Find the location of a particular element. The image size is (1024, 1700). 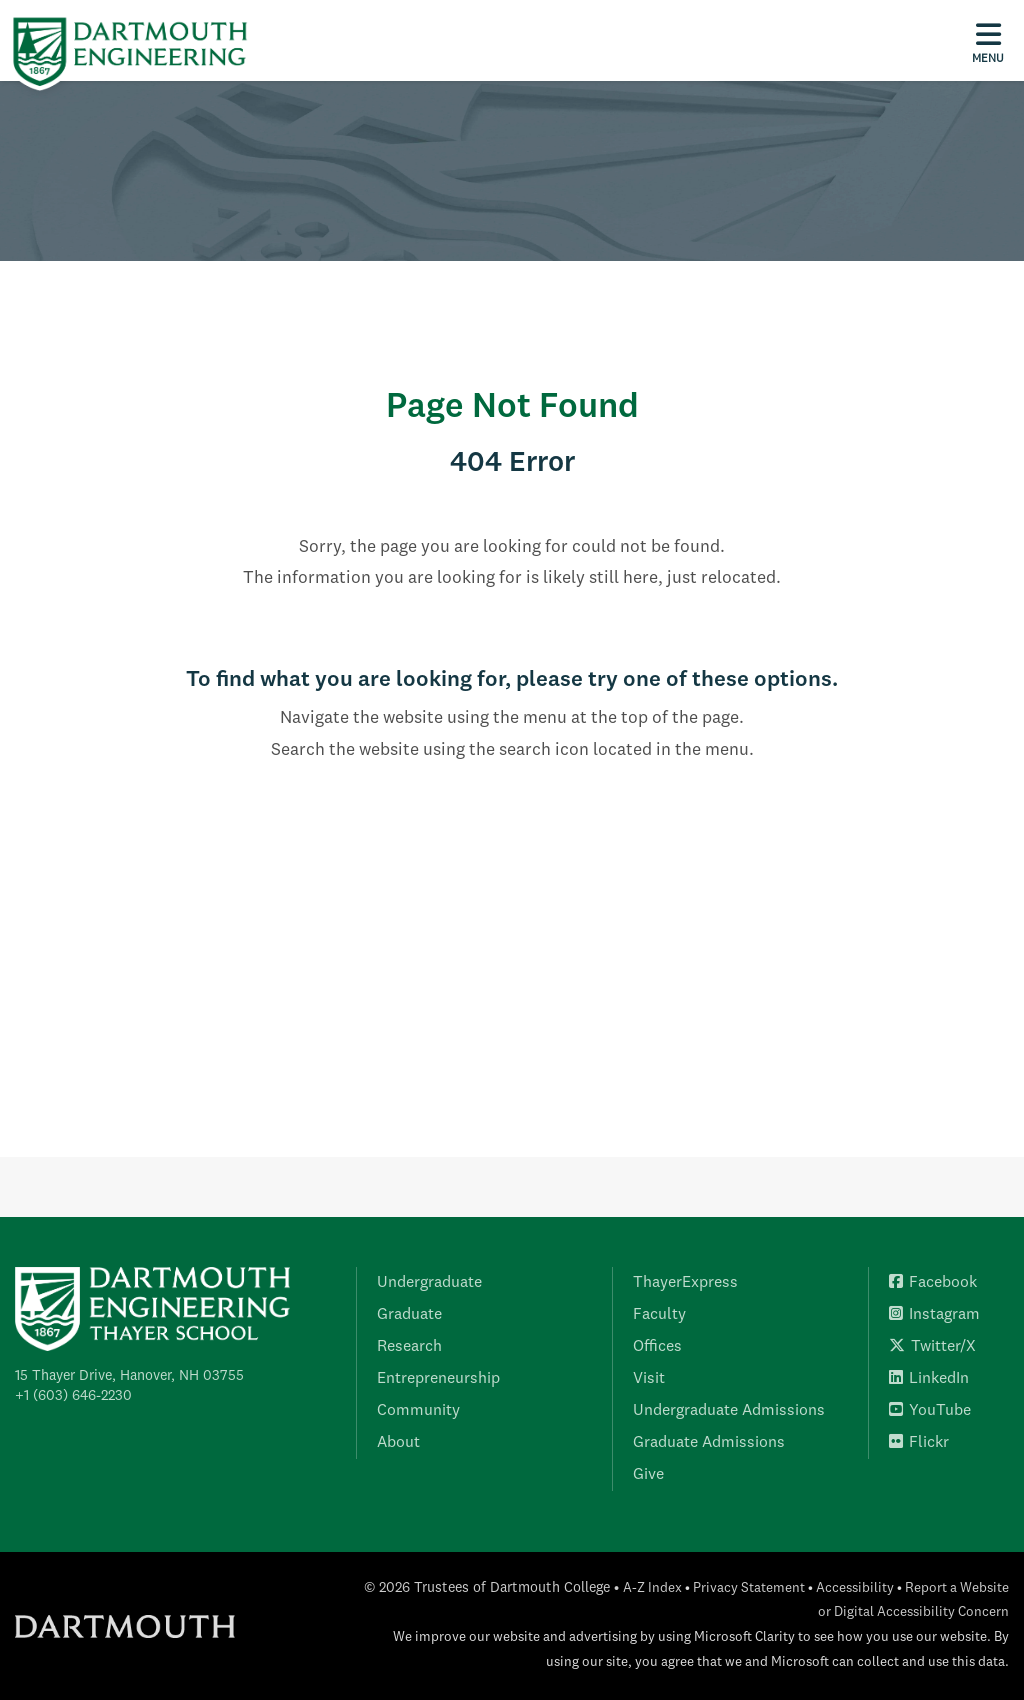

A-Z Index is located at coordinates (652, 1588).